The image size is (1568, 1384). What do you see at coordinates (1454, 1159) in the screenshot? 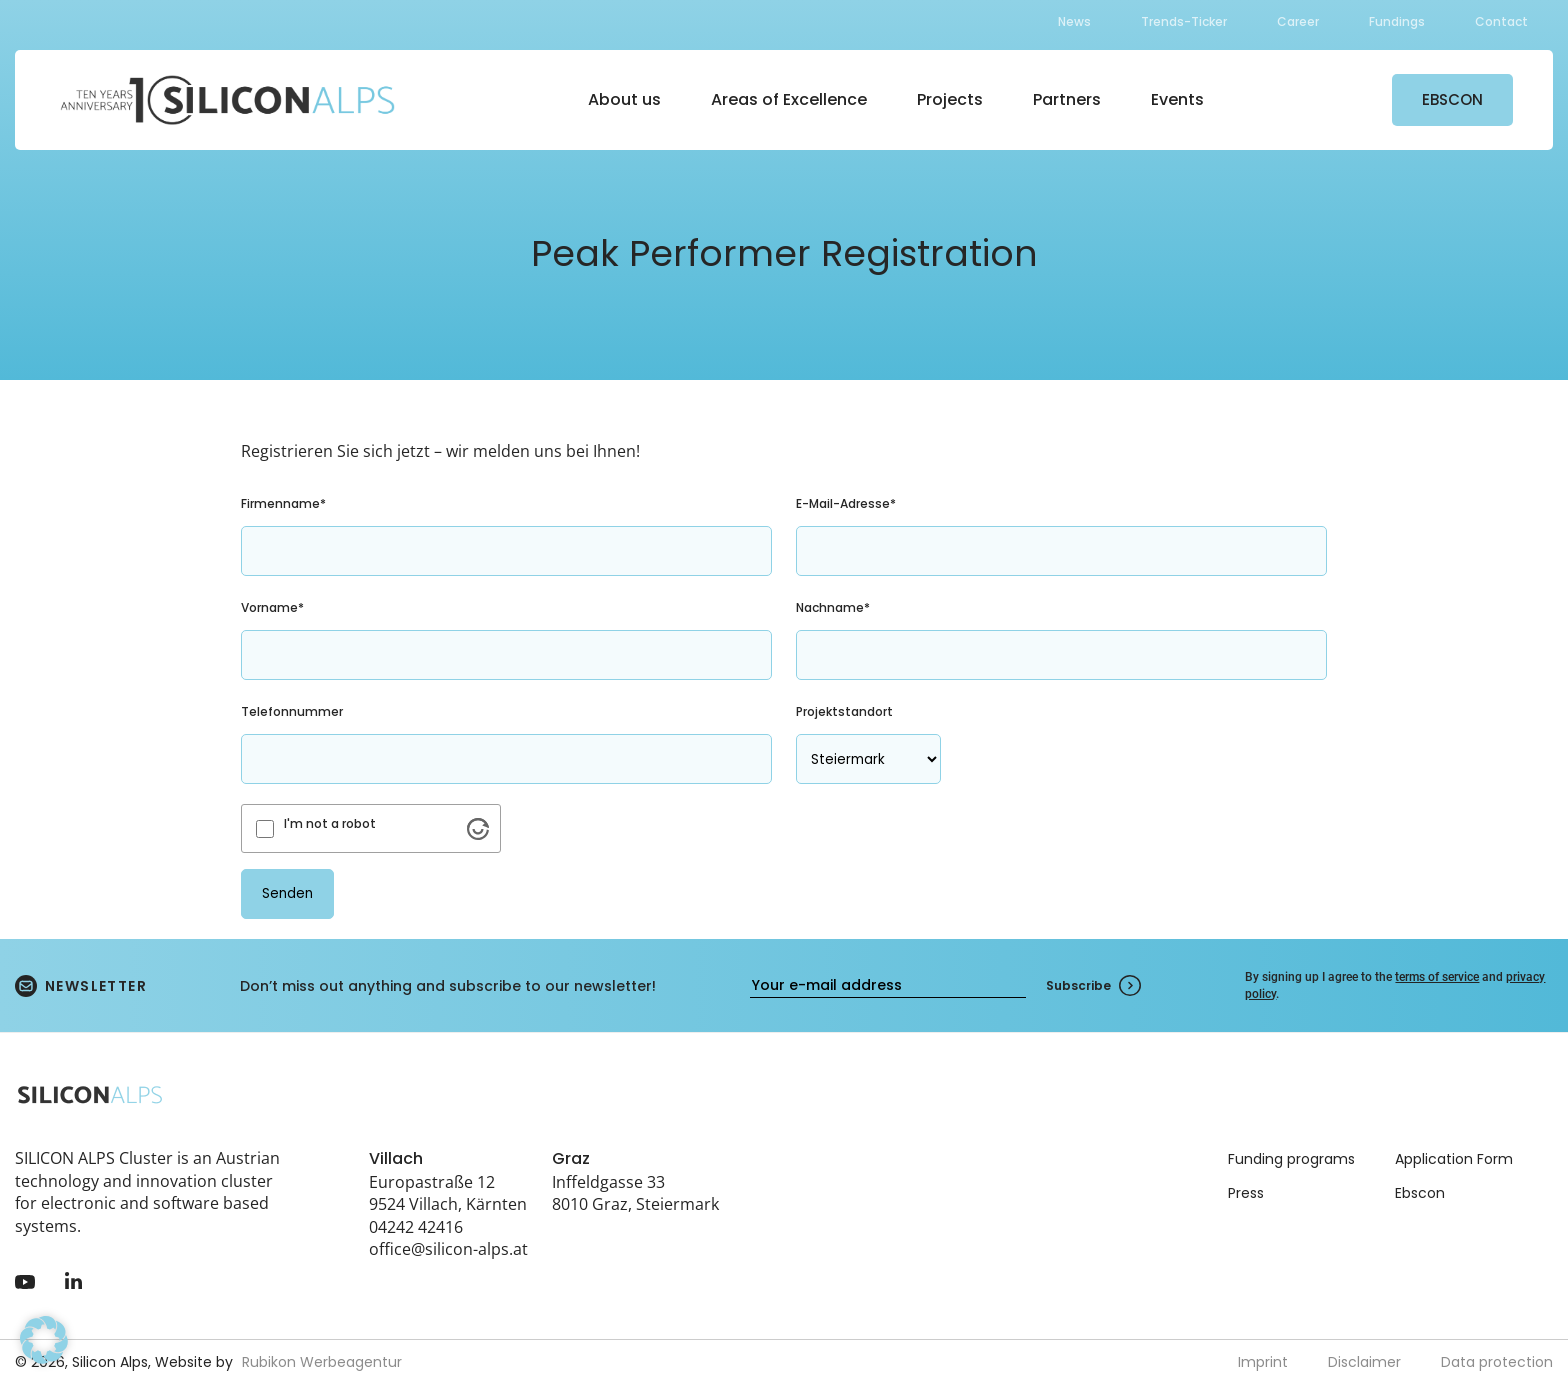
I see `Application Form` at bounding box center [1454, 1159].